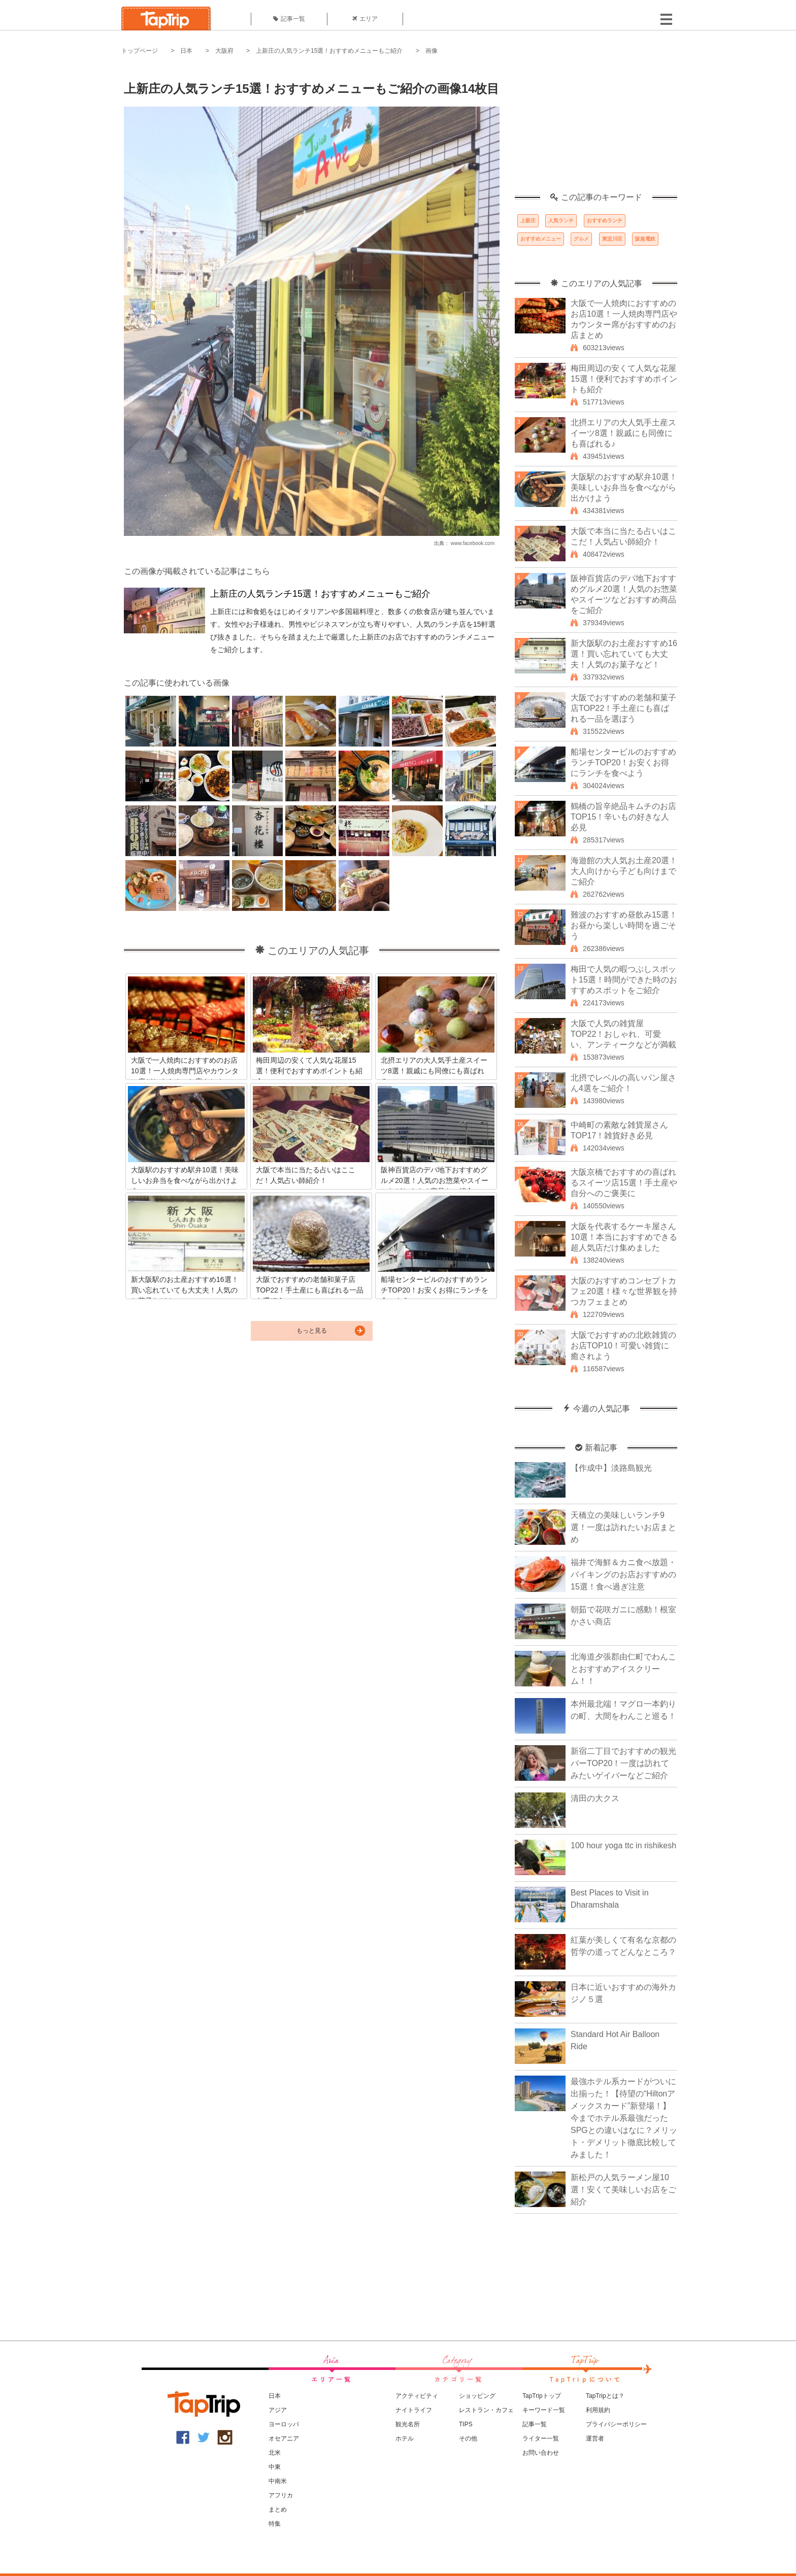 The image size is (796, 2576). What do you see at coordinates (365, 18) in the screenshot?
I see `エリア` at bounding box center [365, 18].